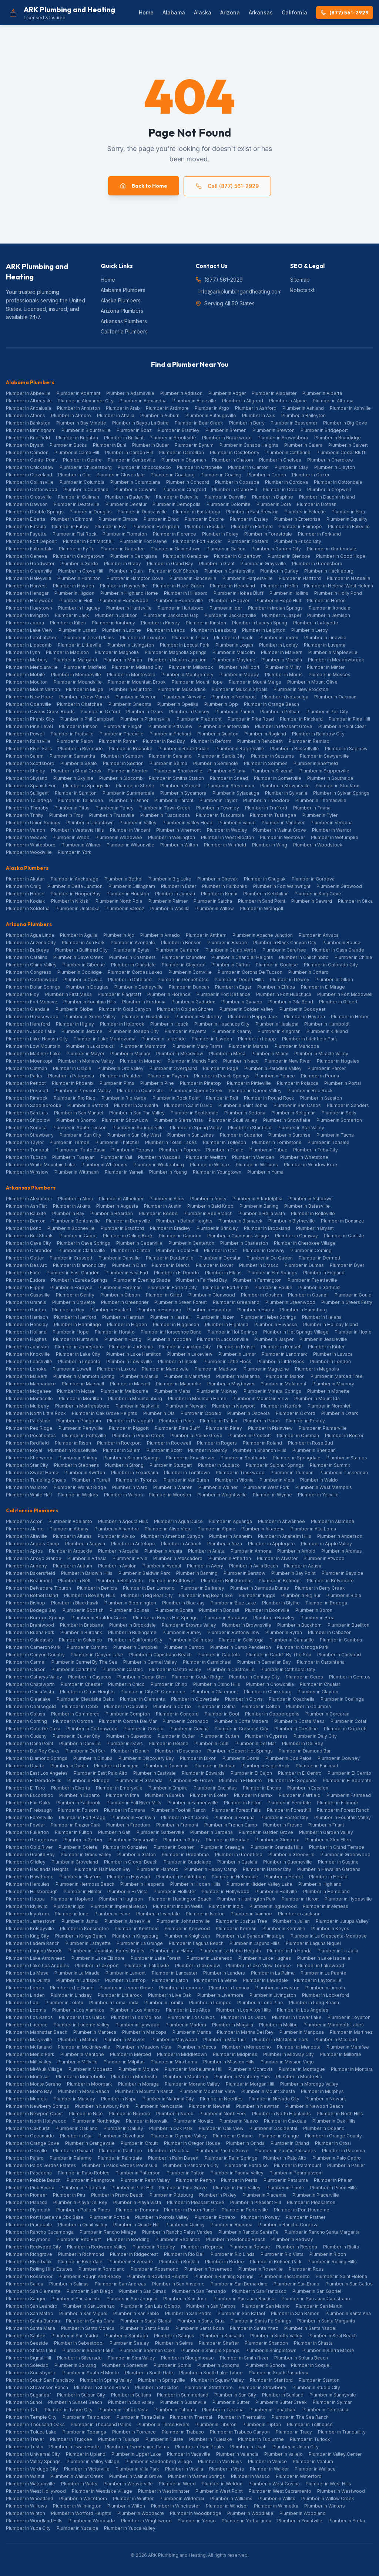 The width and height of the screenshot is (379, 2576). What do you see at coordinates (328, 1142) in the screenshot?
I see `Plumber in Tonalea` at bounding box center [328, 1142].